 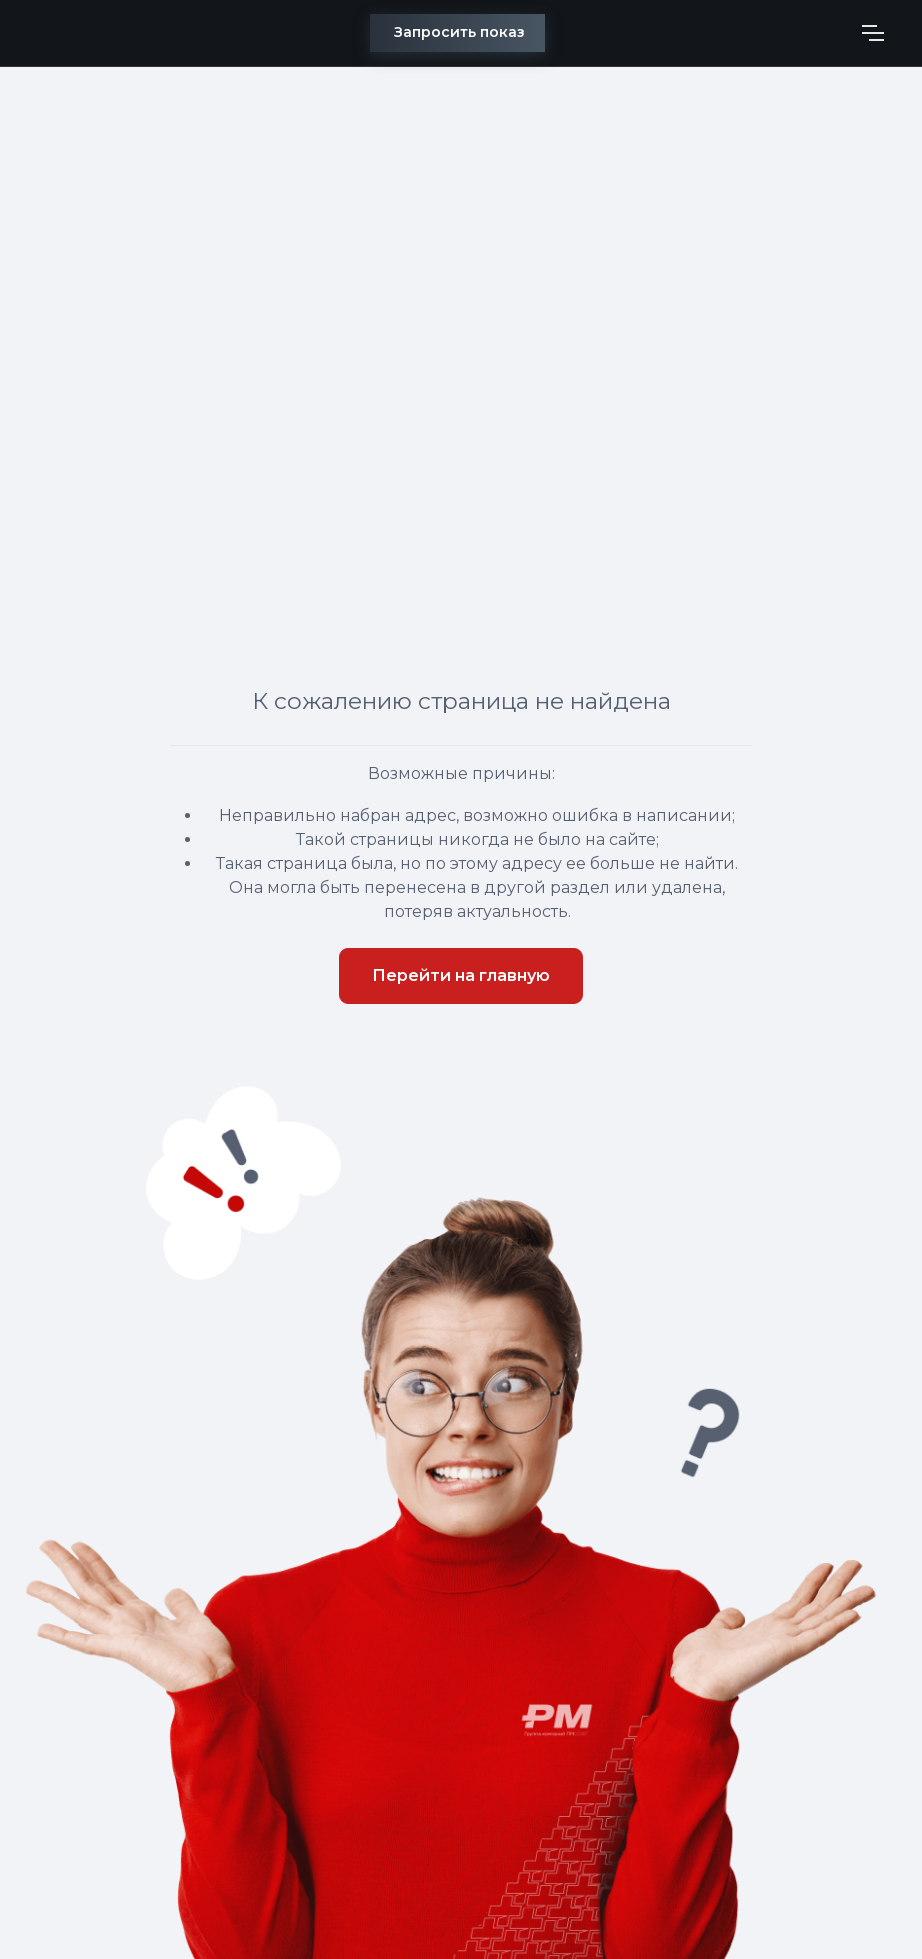 What do you see at coordinates (459, 32) in the screenshot?
I see `Запросить показ` at bounding box center [459, 32].